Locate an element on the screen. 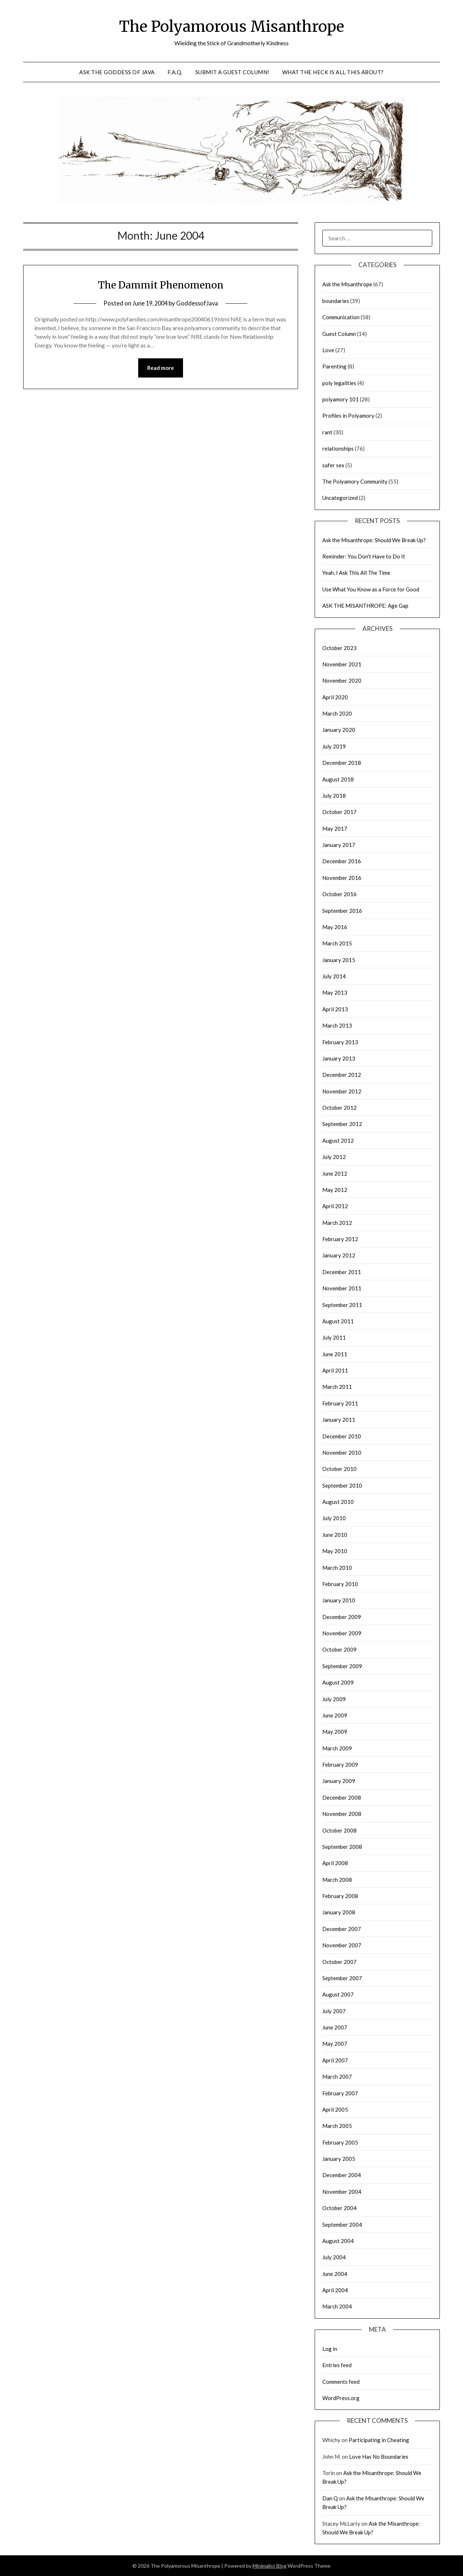 The width and height of the screenshot is (463, 2576). January 2017 is located at coordinates (338, 845).